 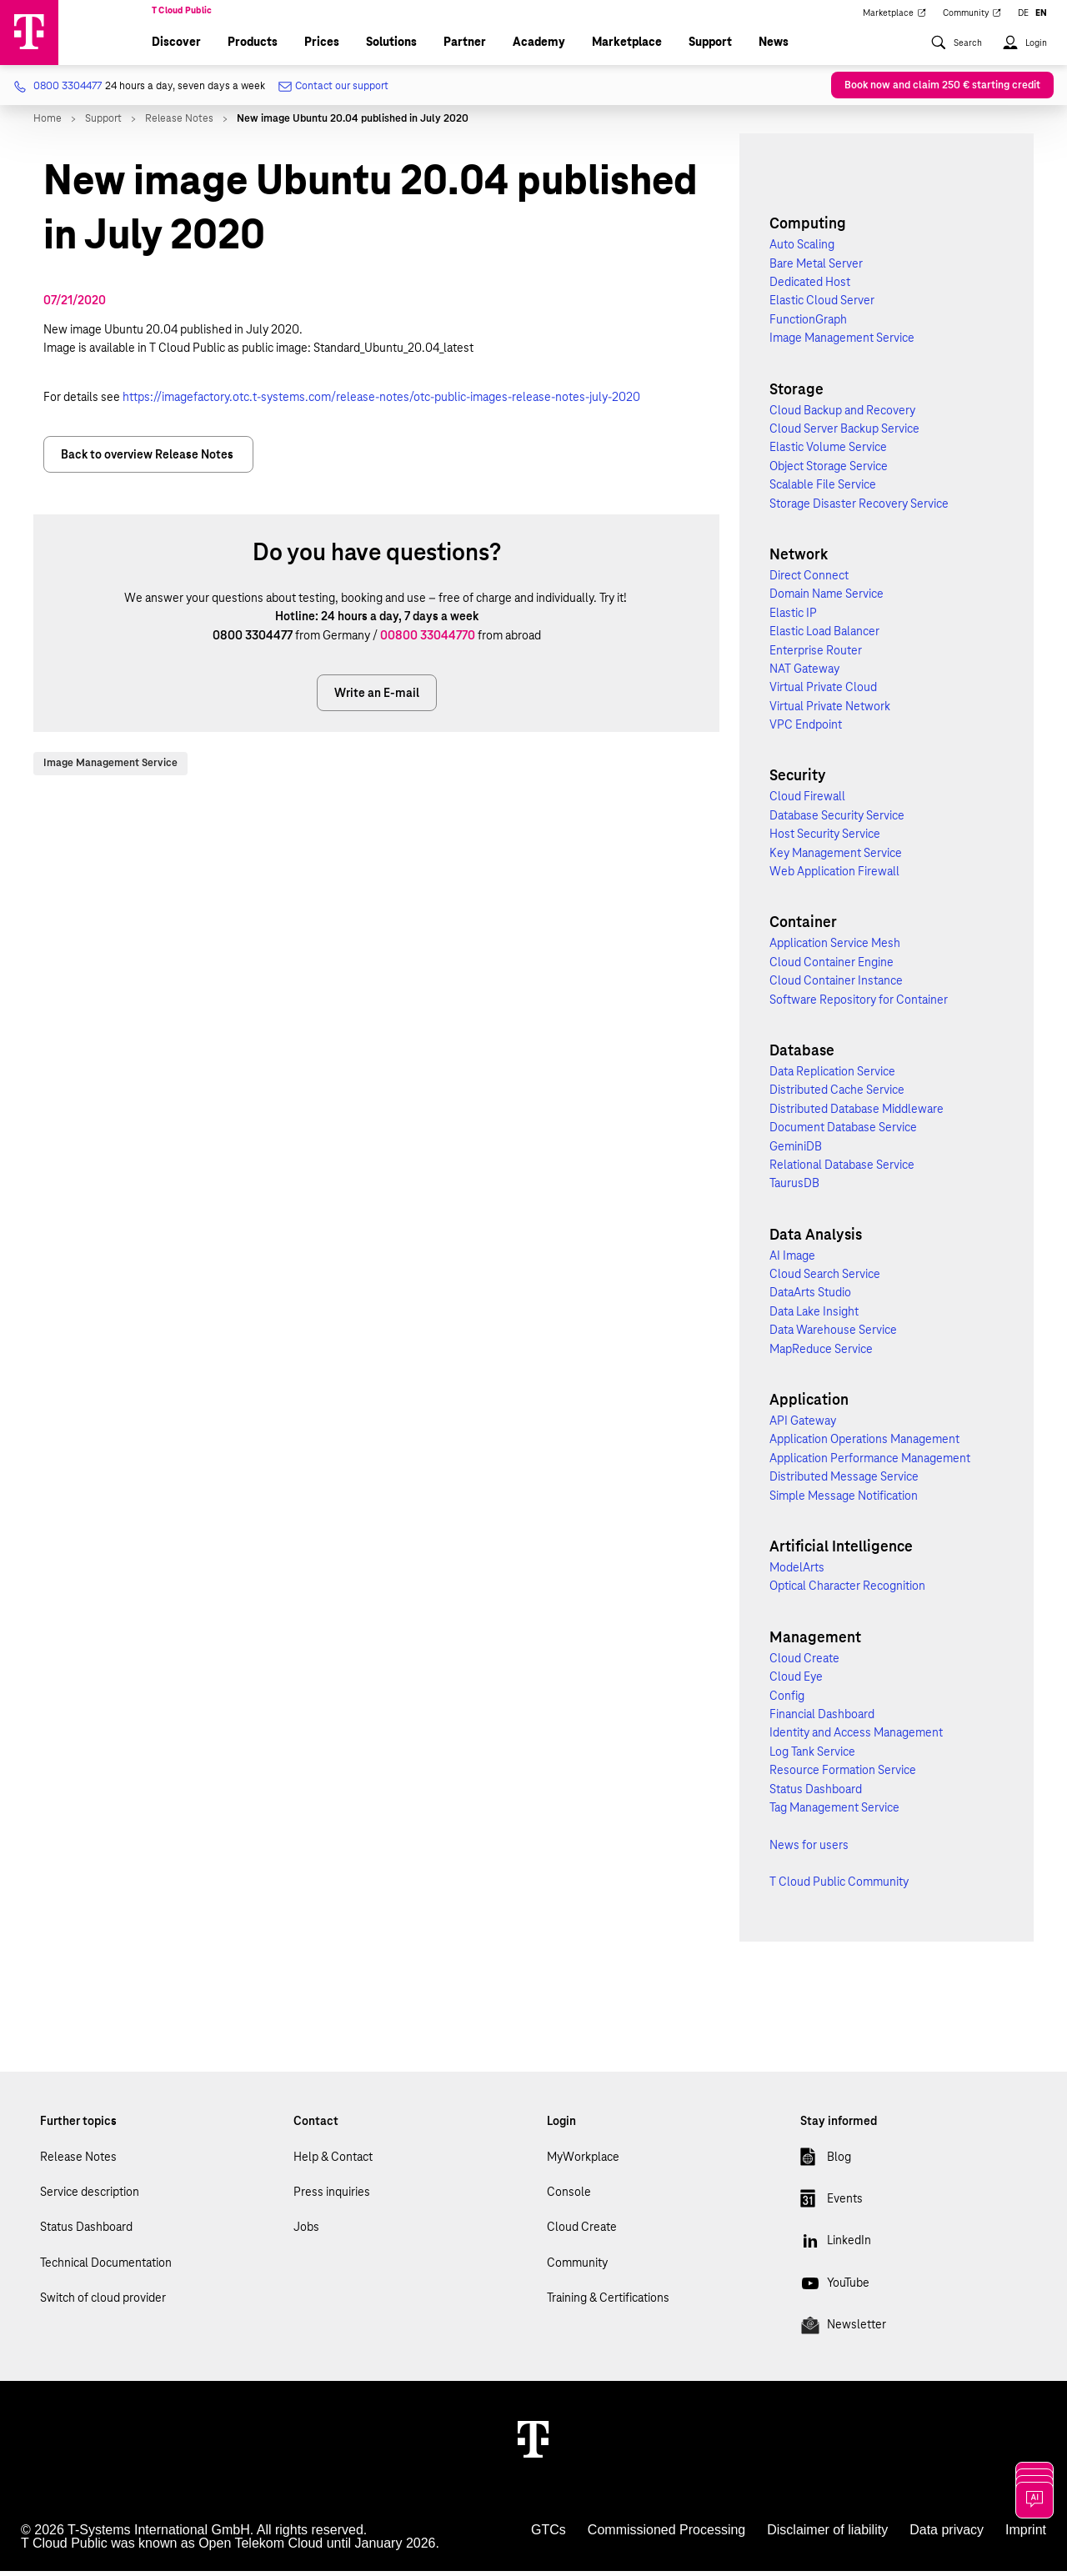 What do you see at coordinates (809, 580) in the screenshot?
I see `Direct Connect` at bounding box center [809, 580].